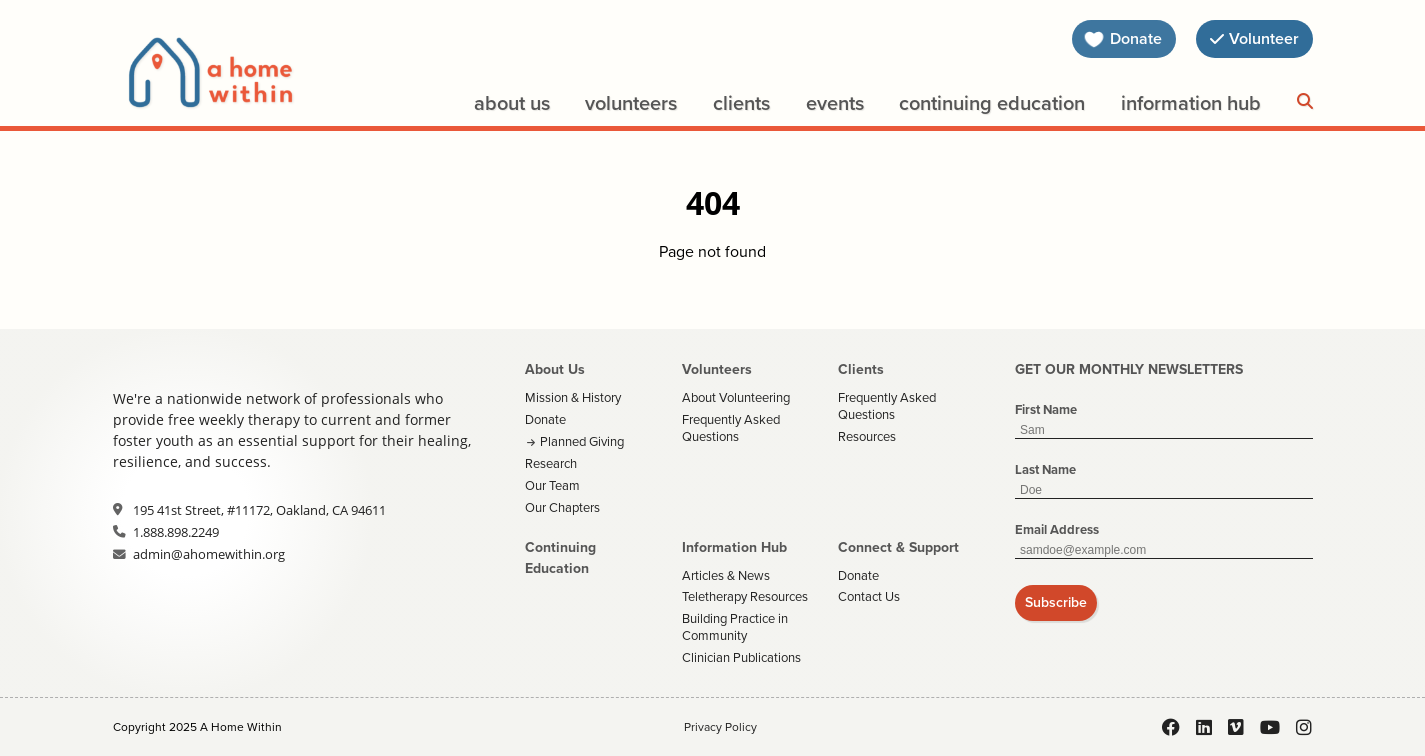 The height and width of the screenshot is (756, 1425). Describe the element at coordinates (552, 485) in the screenshot. I see `Our Team` at that location.